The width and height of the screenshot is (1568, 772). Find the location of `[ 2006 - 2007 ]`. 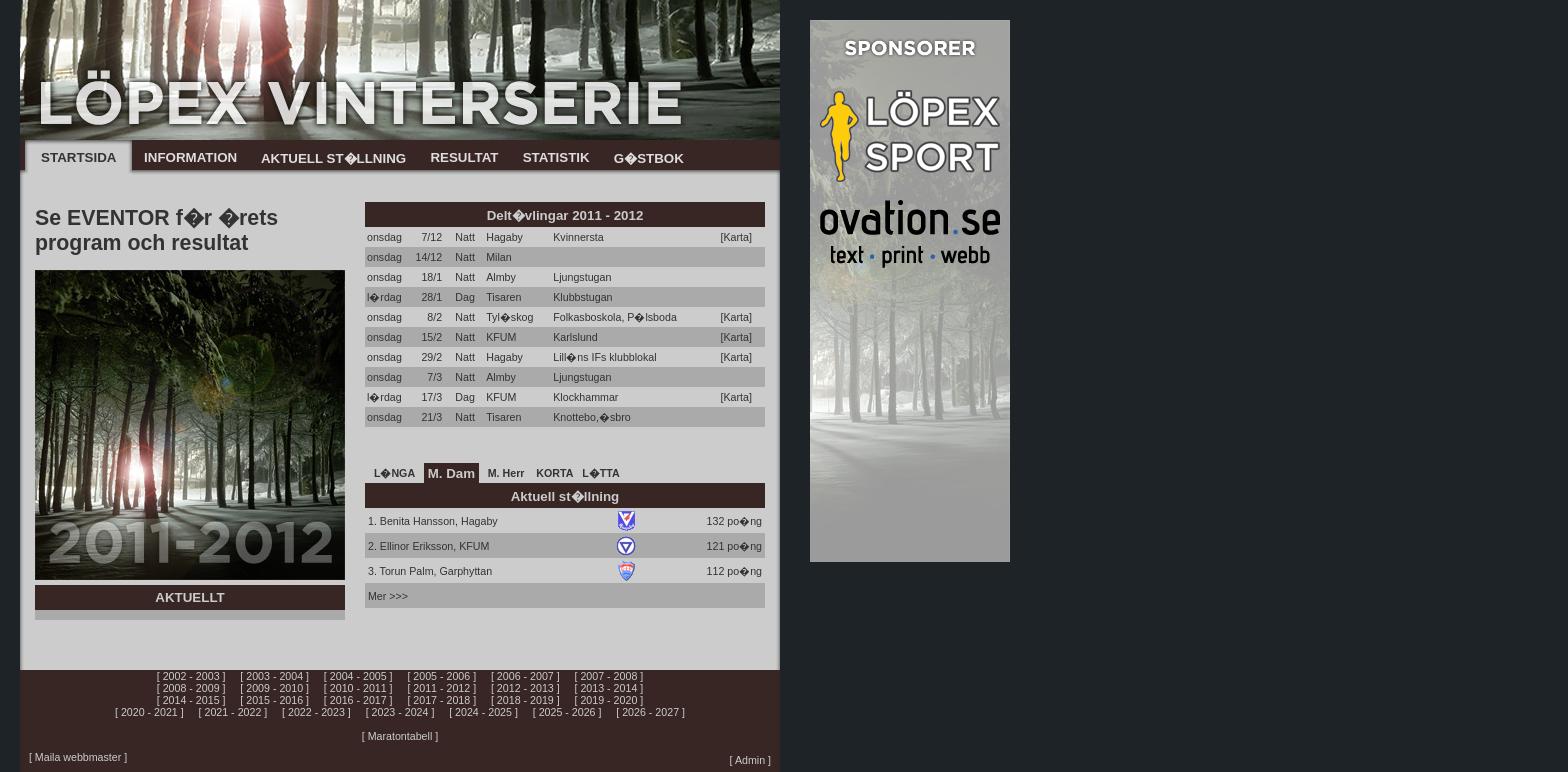

[ 2006 - 2007 ] is located at coordinates (525, 676).